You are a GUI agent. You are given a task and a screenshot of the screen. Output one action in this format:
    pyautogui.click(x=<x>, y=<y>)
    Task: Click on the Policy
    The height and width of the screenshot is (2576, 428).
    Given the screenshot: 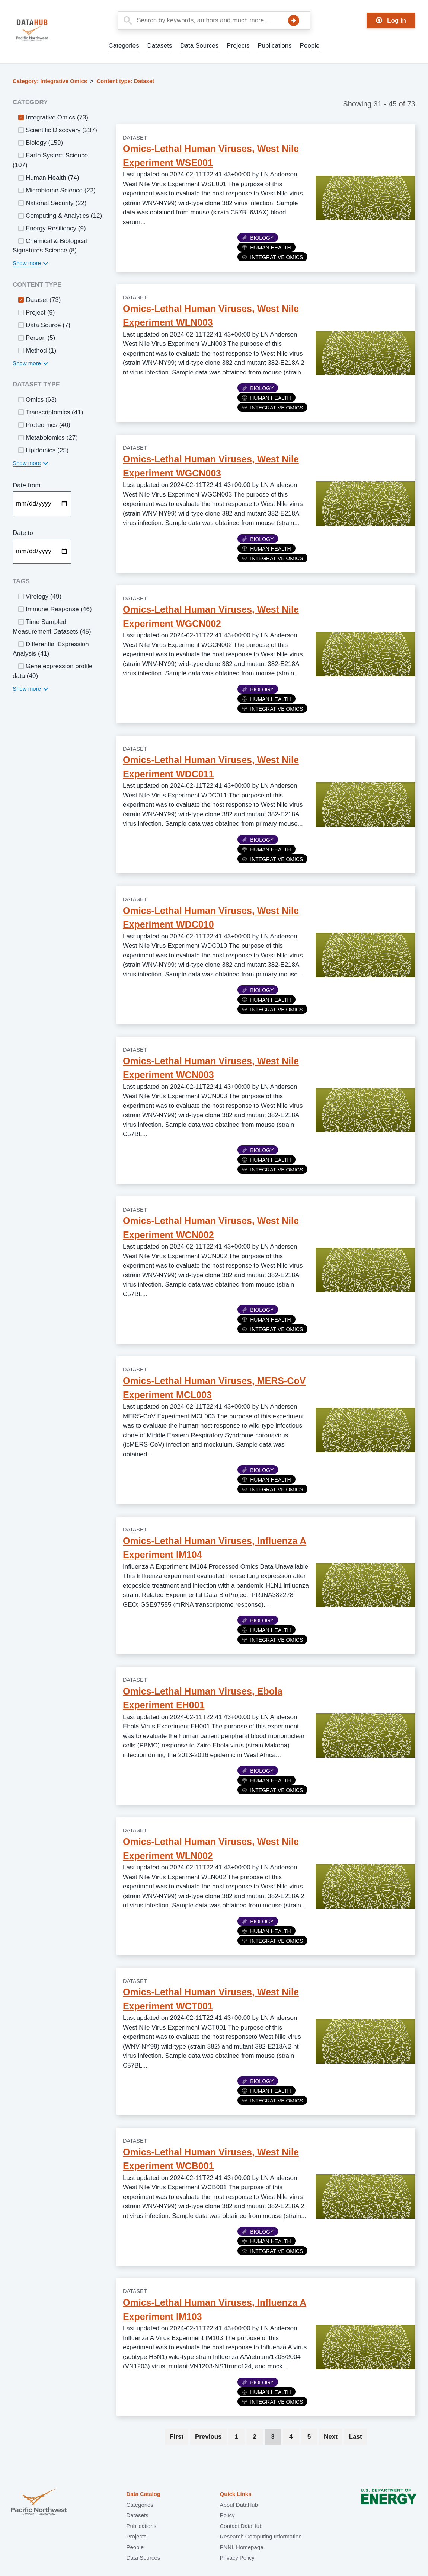 What is the action you would take?
    pyautogui.click(x=227, y=2515)
    